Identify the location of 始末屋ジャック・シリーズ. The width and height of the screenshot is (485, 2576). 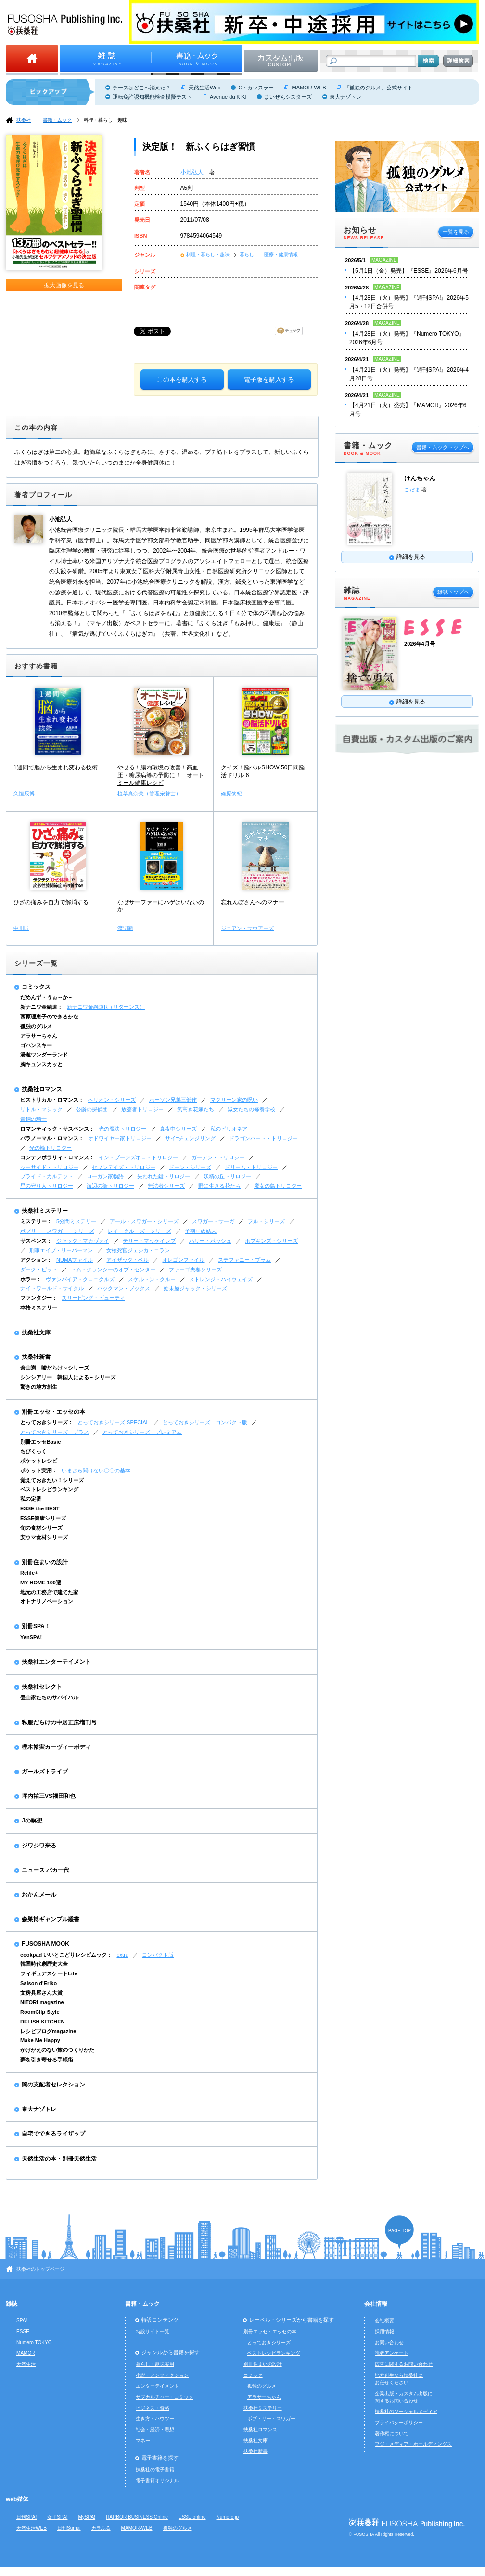
(195, 1288).